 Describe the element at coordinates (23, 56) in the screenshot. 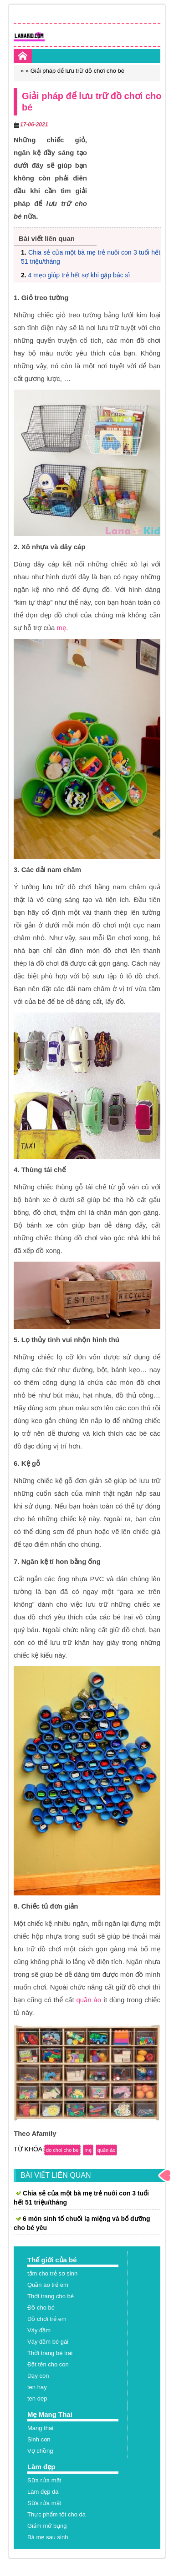

I see `Home` at that location.